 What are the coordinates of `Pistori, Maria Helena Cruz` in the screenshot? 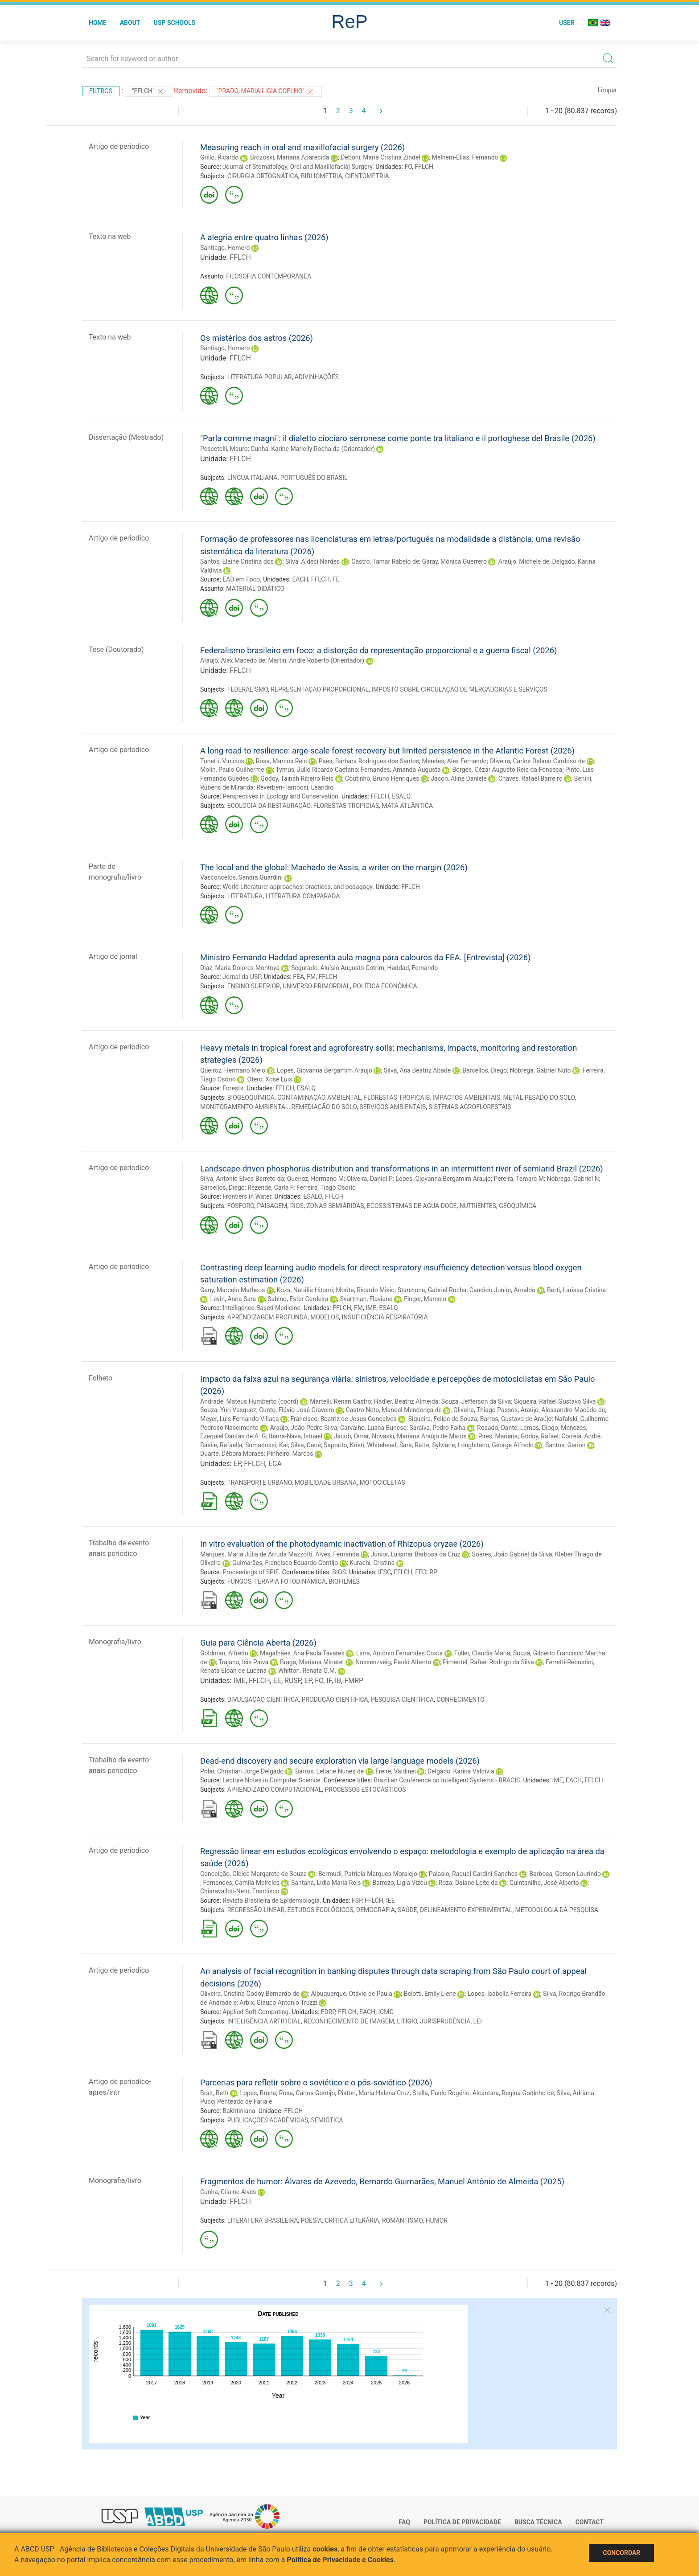 It's located at (374, 2093).